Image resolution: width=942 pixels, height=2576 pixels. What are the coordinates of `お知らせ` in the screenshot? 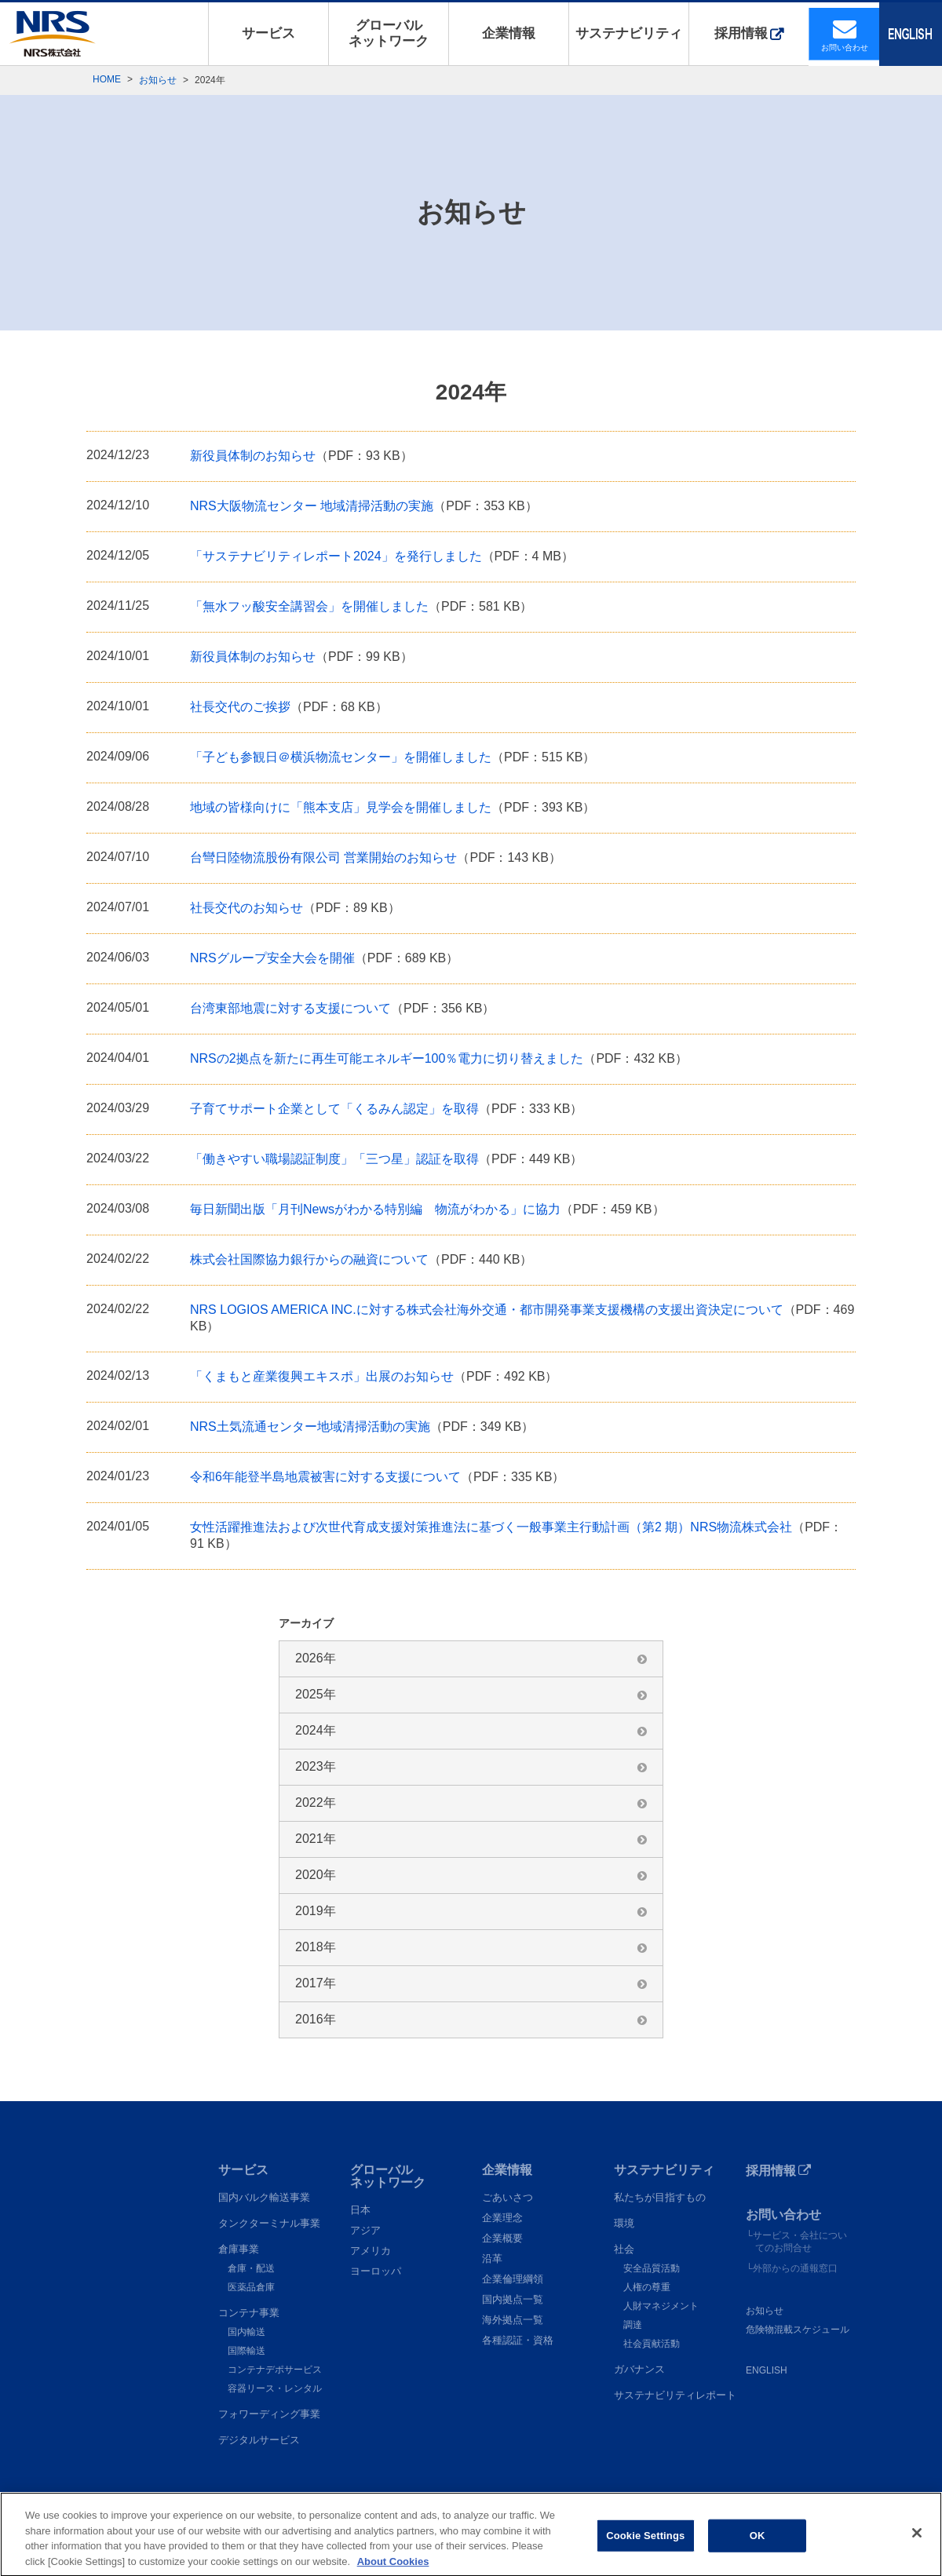 It's located at (158, 80).